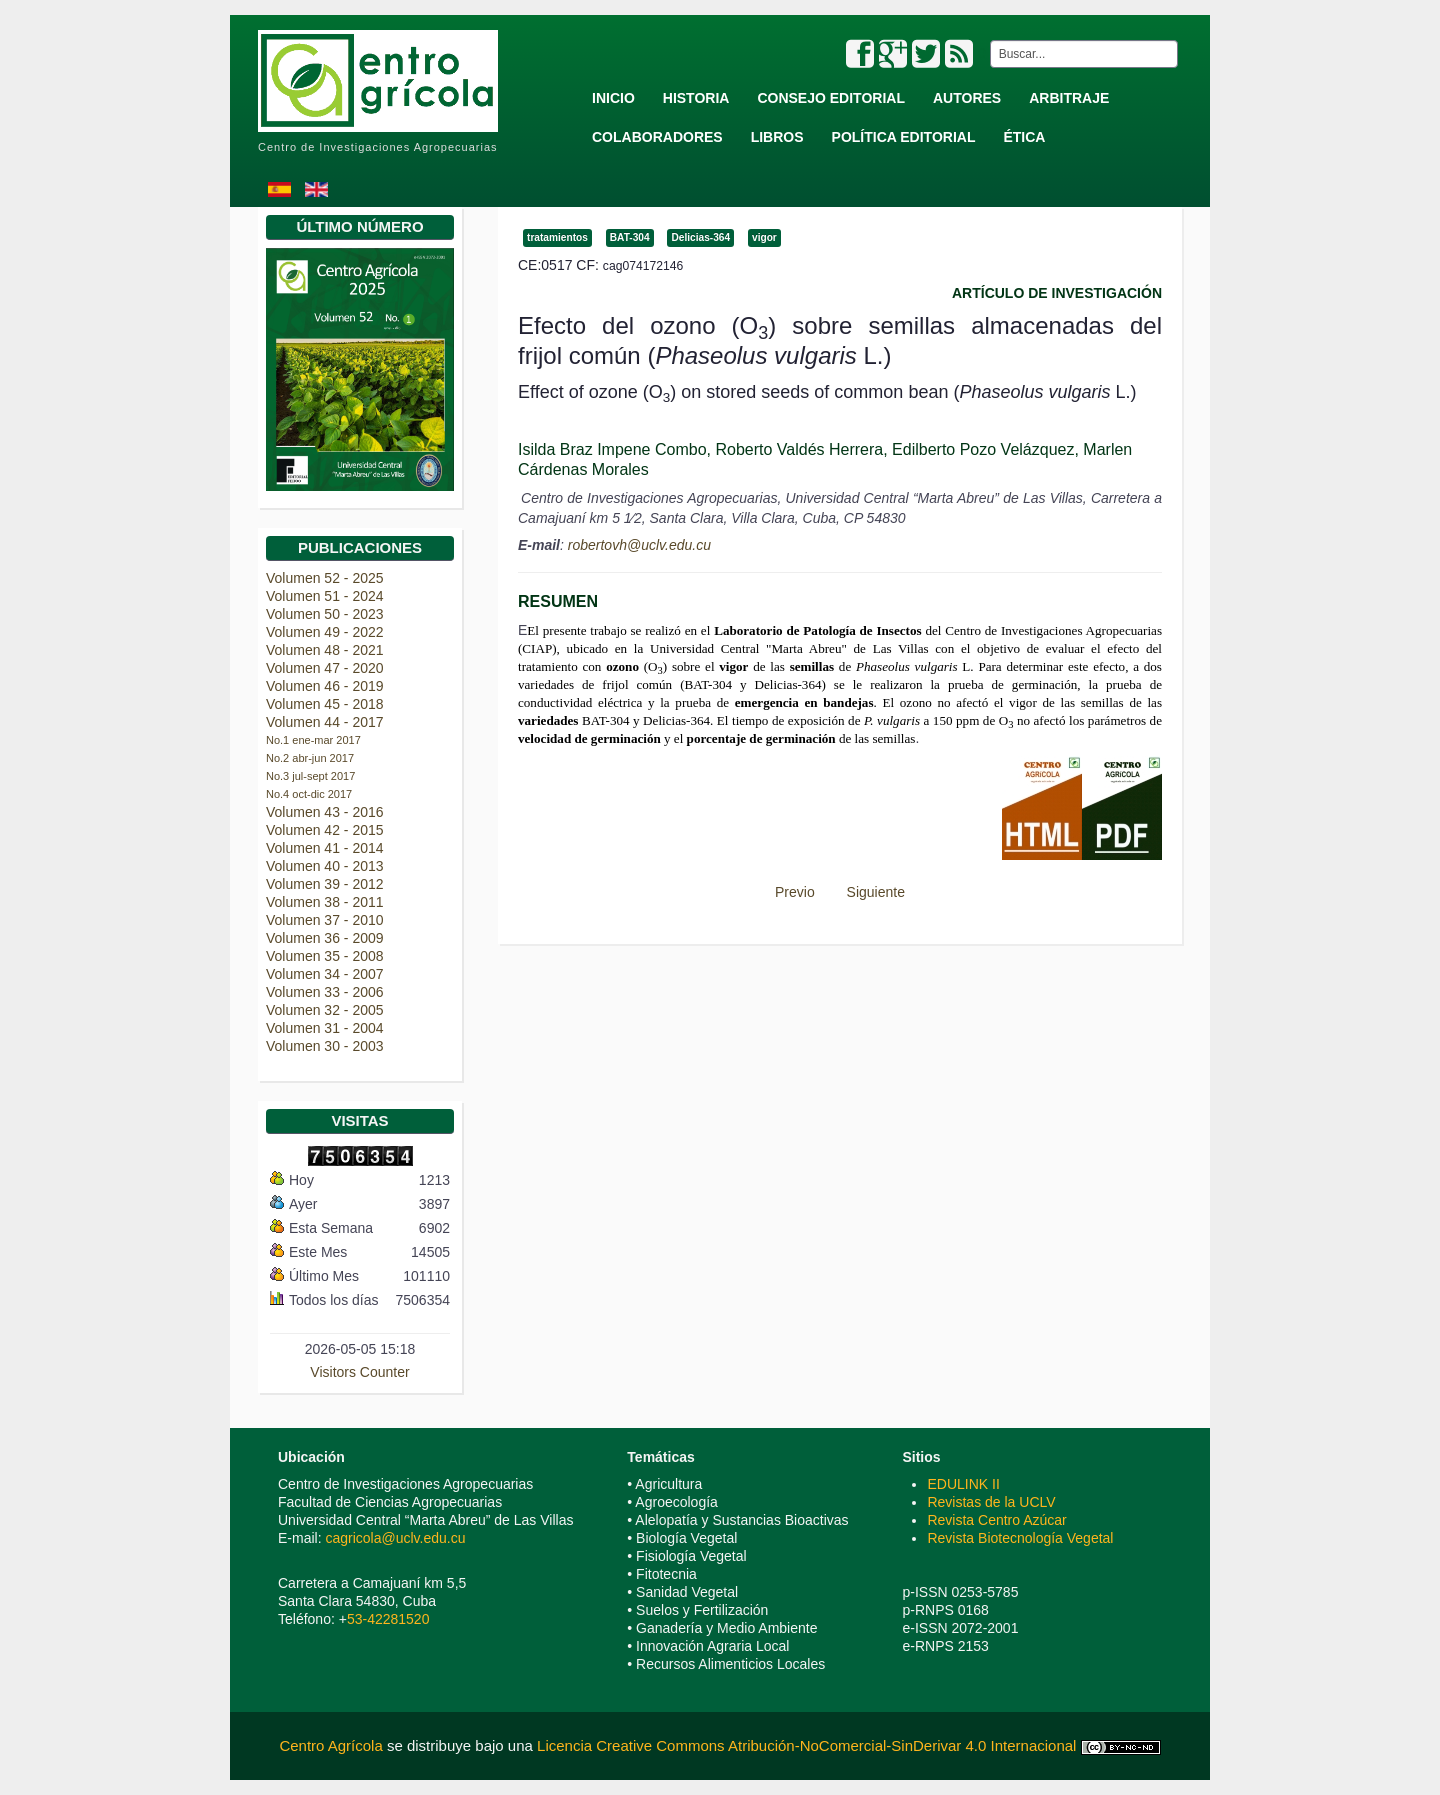  I want to click on vigor, so click(764, 237).